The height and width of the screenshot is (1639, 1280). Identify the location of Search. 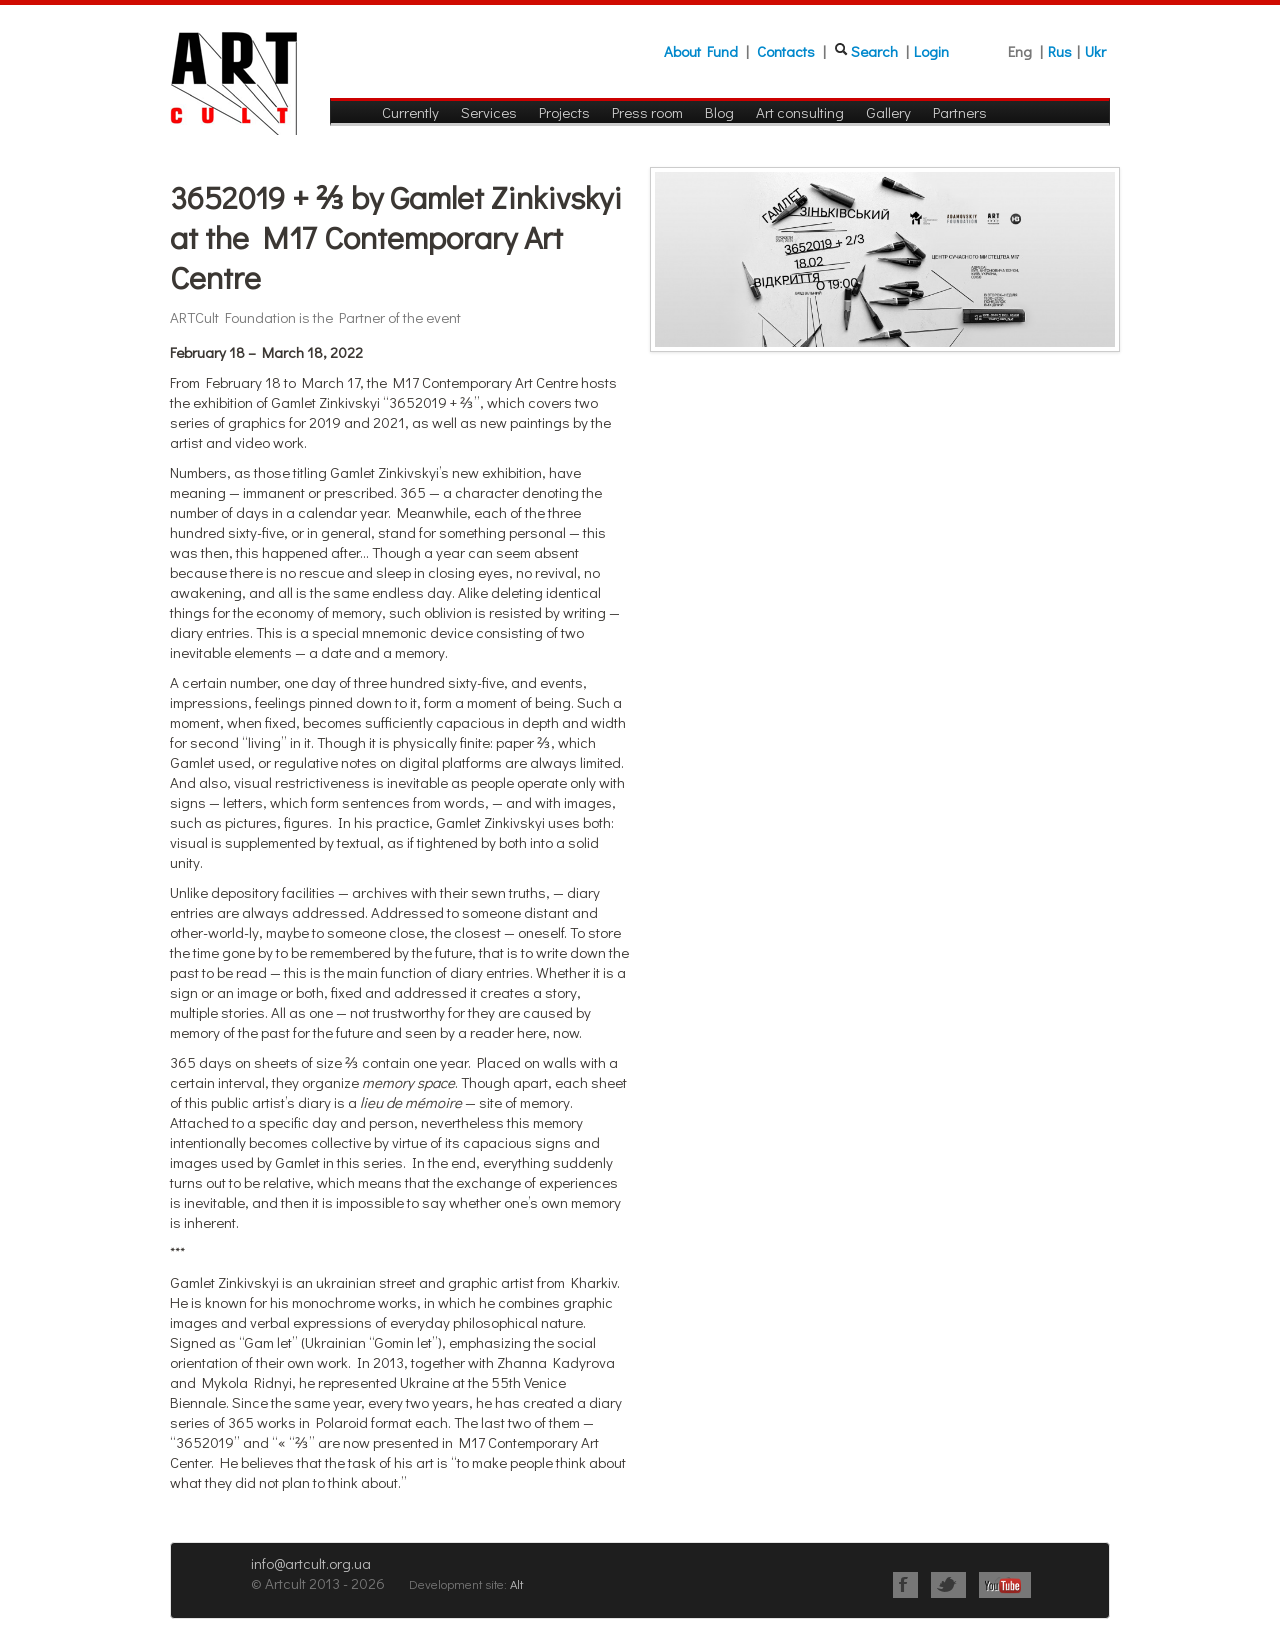
(874, 51).